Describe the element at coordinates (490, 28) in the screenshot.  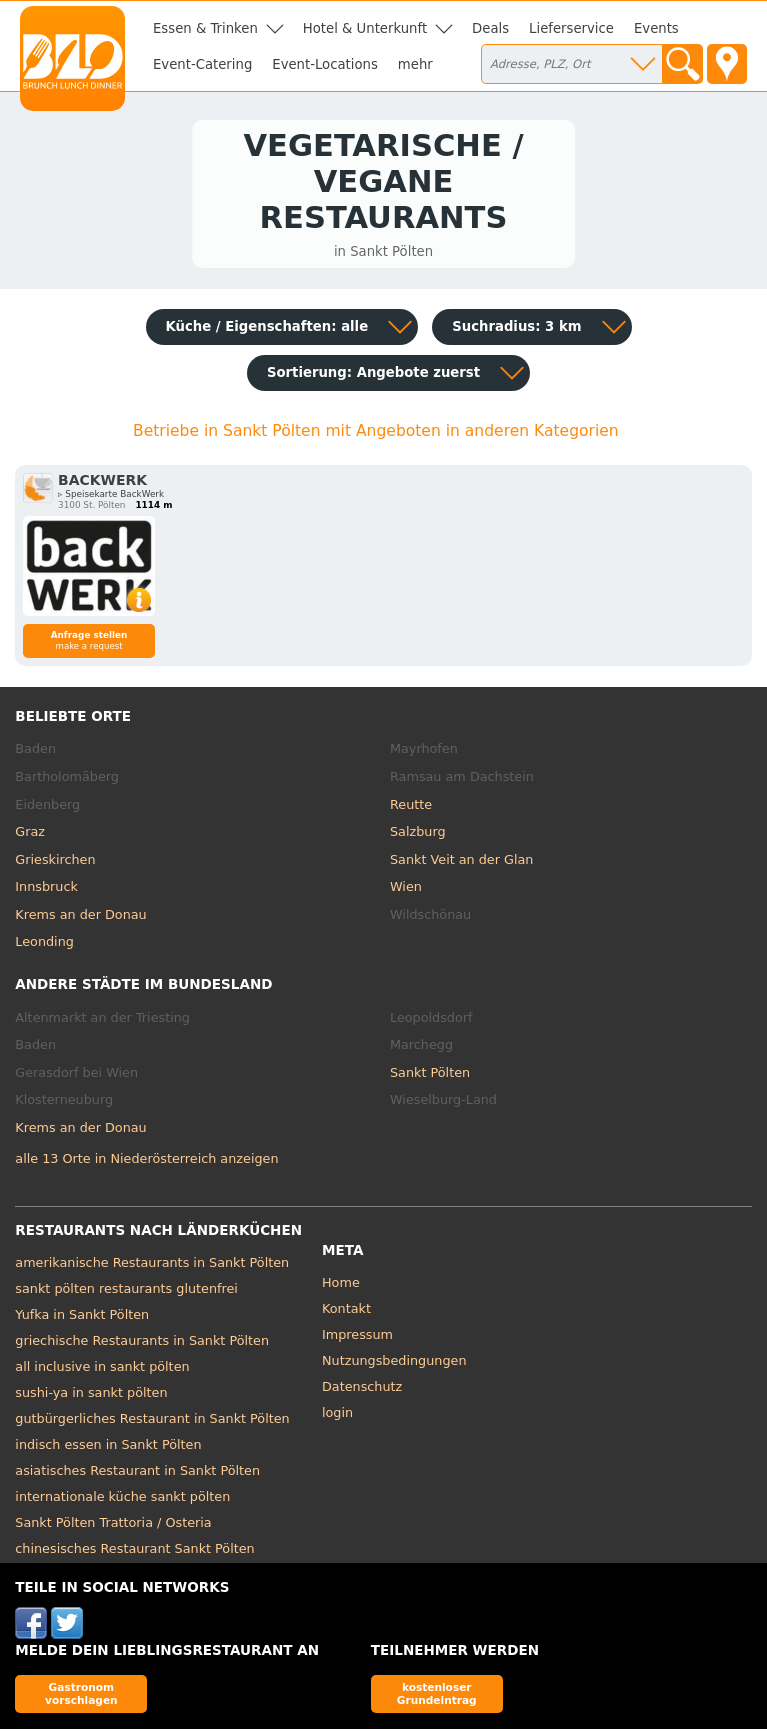
I see `Deals` at that location.